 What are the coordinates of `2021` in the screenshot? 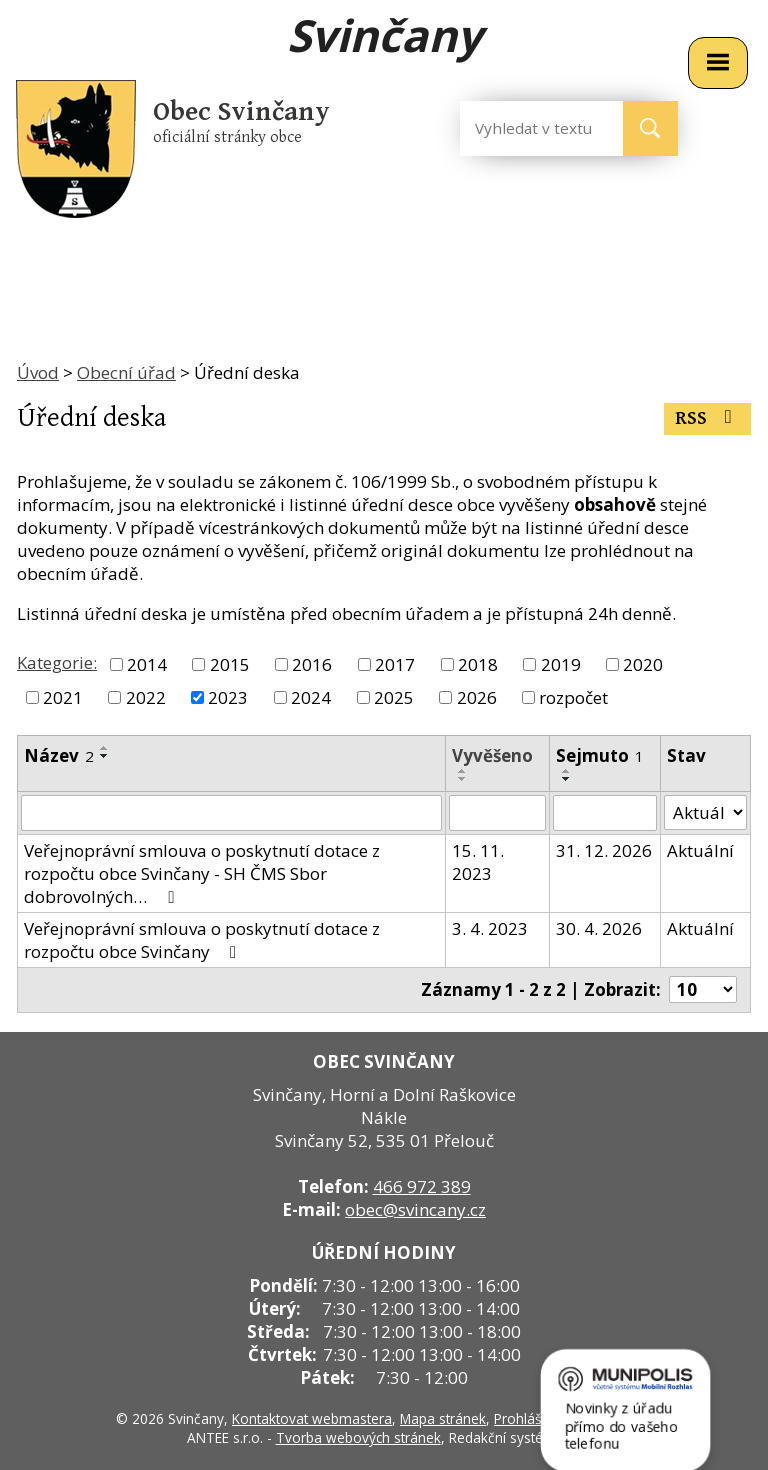 It's located at (63, 697).